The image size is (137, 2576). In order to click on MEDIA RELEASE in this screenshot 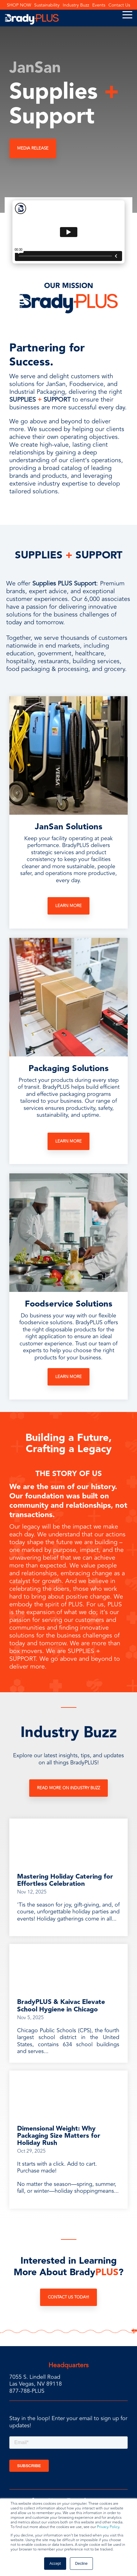, I will do `click(32, 148)`.